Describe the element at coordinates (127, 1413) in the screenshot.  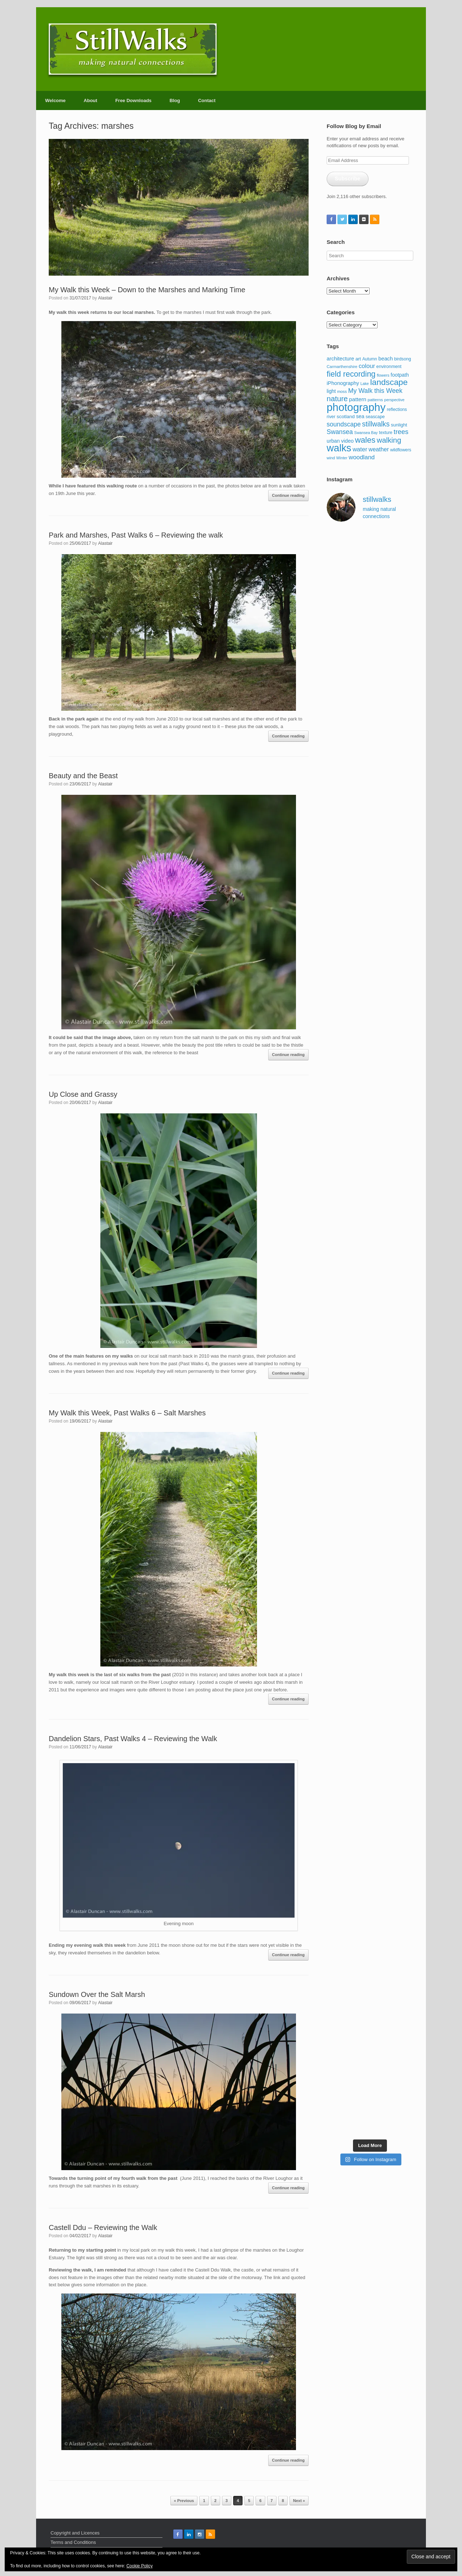
I see `My Walk this Week, Past Walks 6 – Salt Marshes` at that location.